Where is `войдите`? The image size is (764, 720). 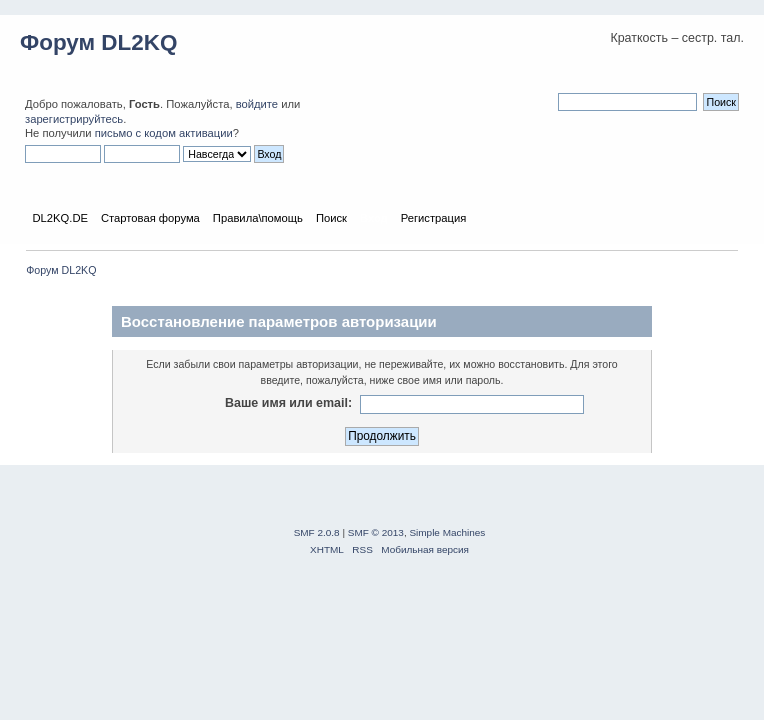
войдите is located at coordinates (257, 104).